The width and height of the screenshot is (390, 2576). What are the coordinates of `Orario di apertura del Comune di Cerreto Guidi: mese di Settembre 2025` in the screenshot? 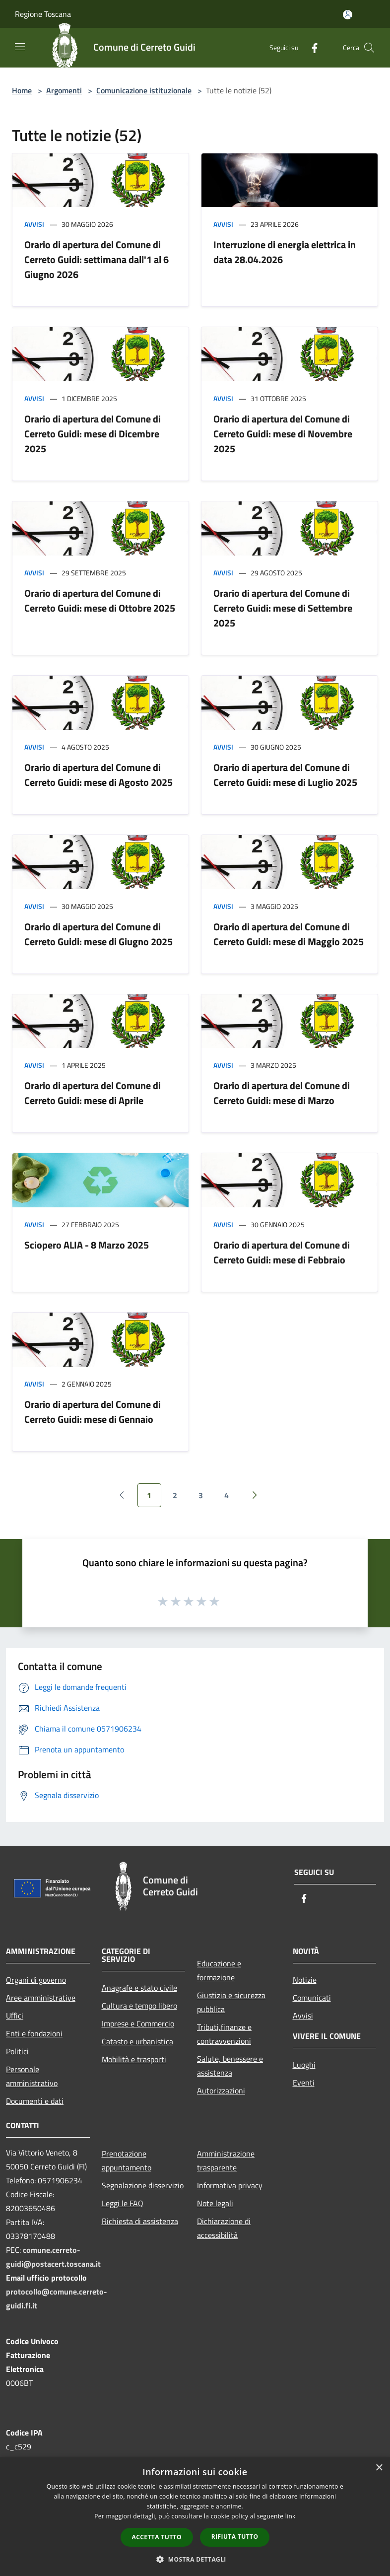 It's located at (282, 607).